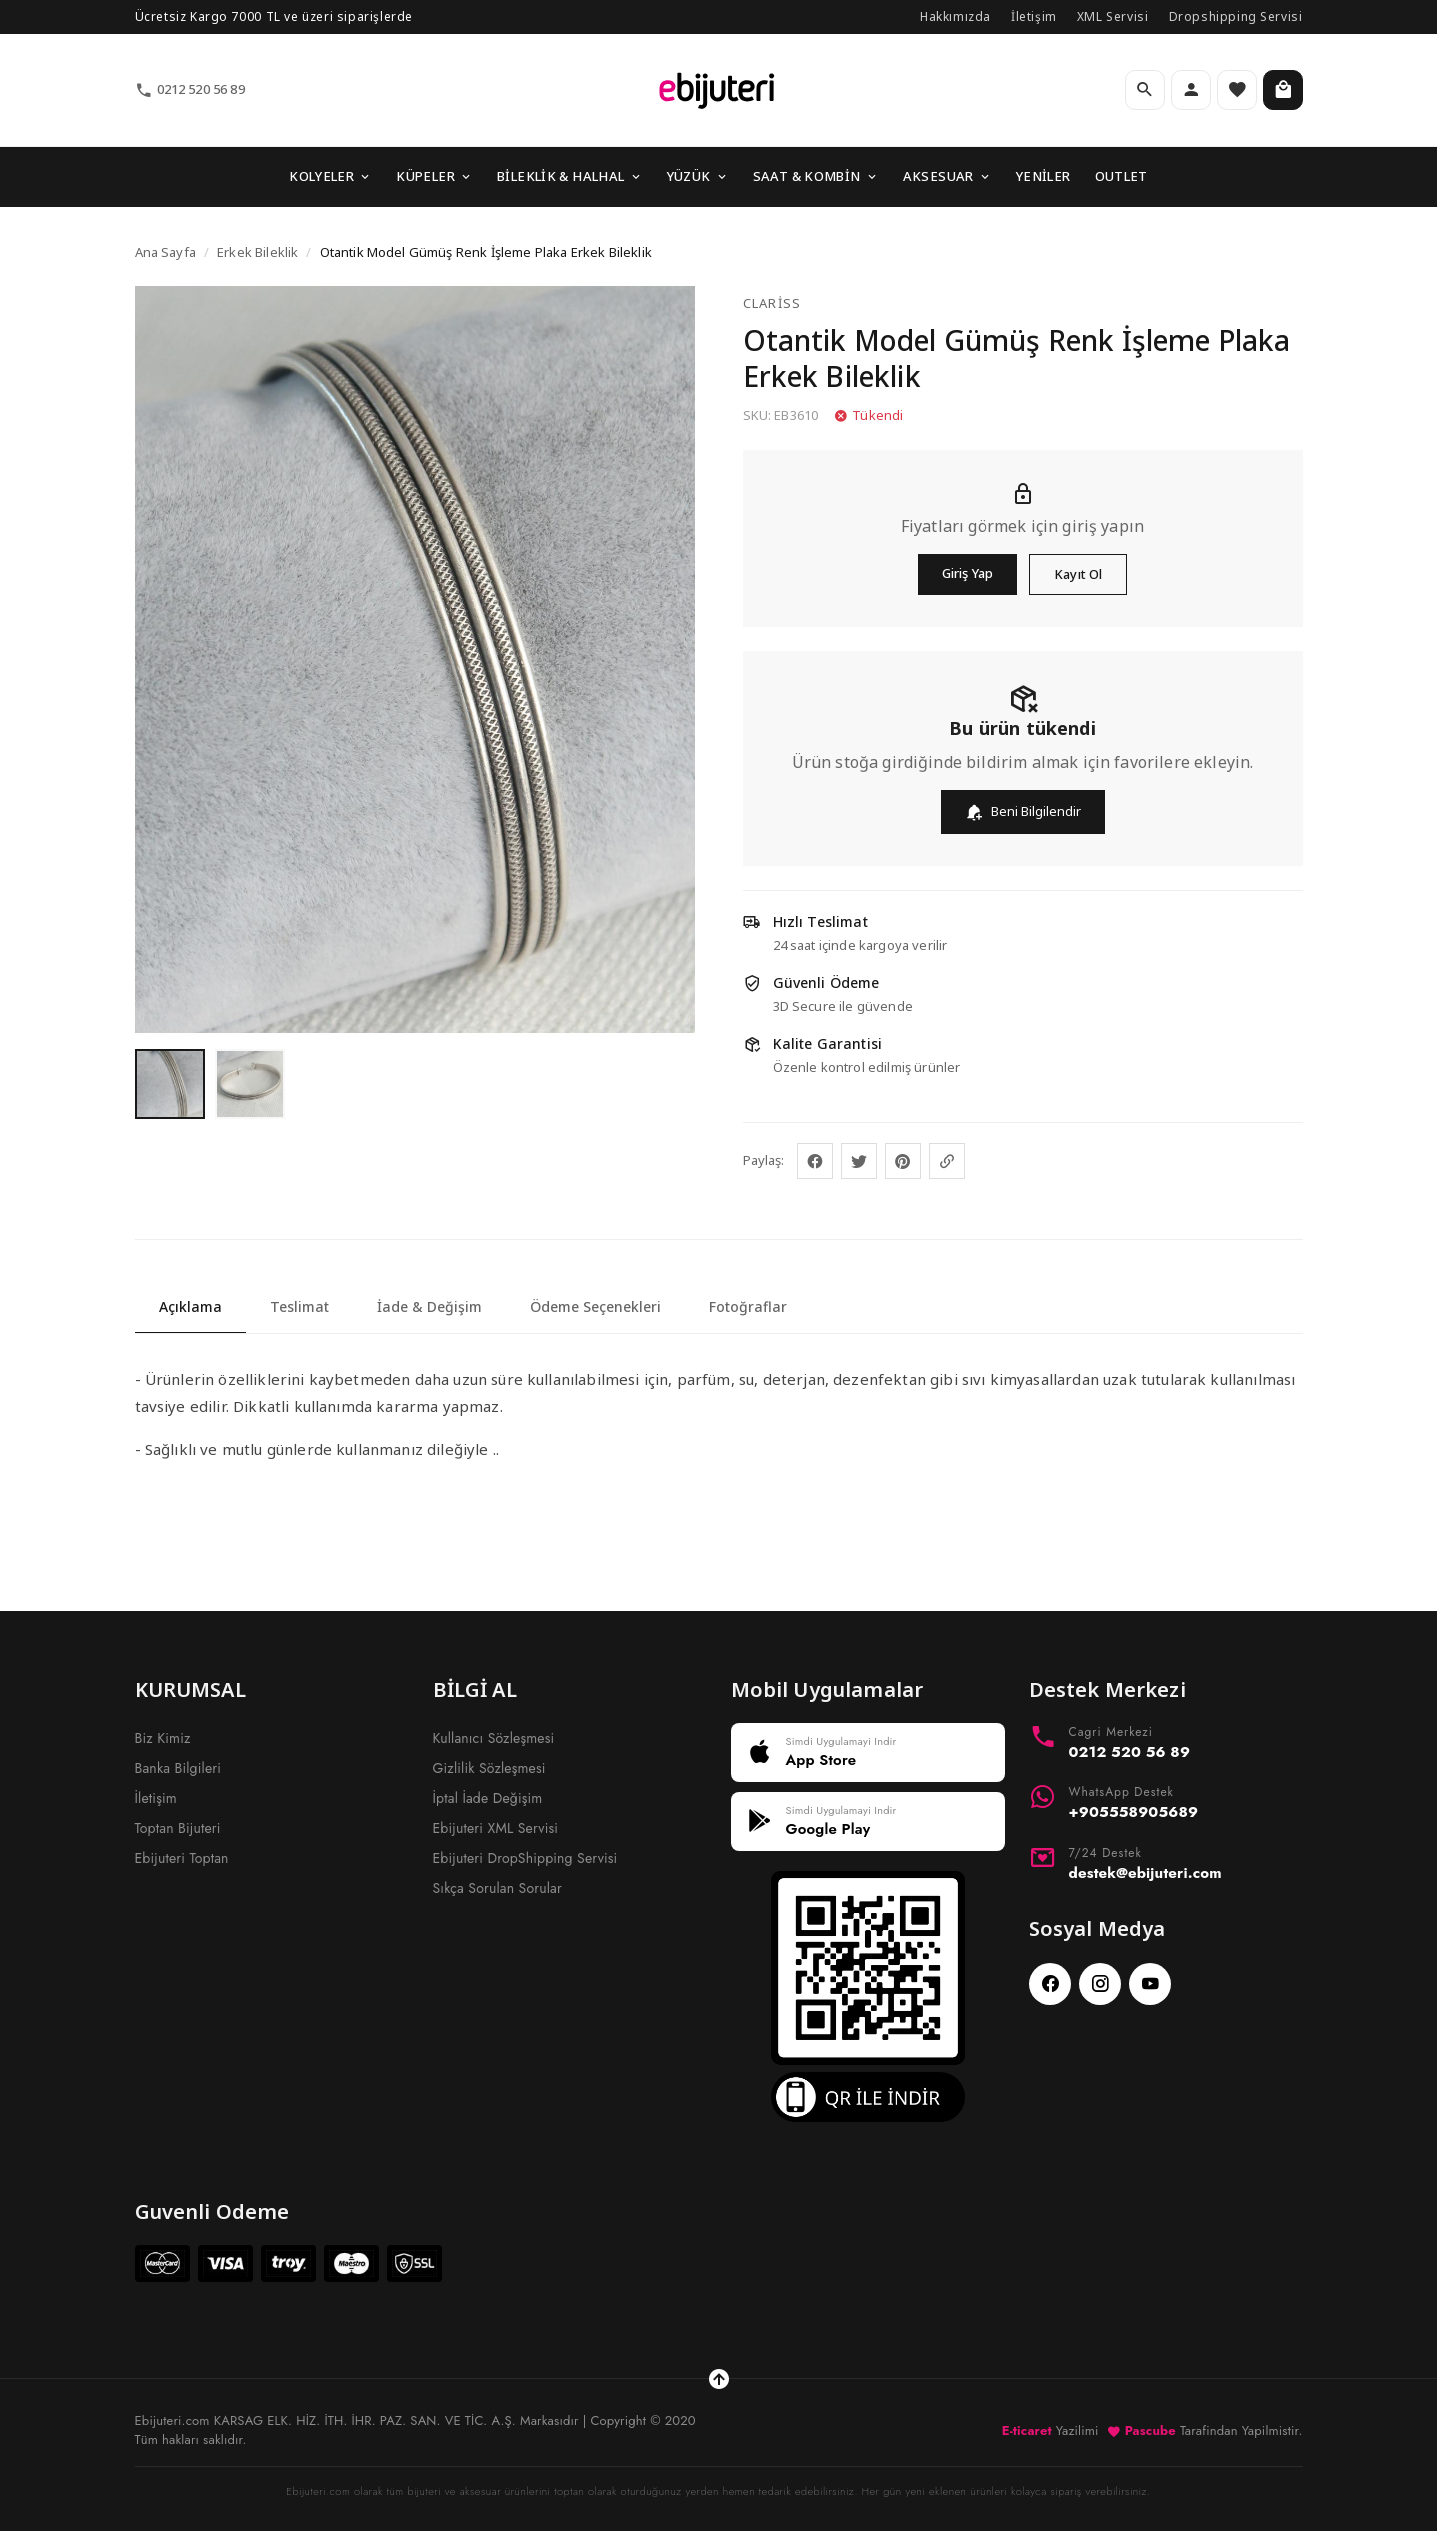 The height and width of the screenshot is (2531, 1437). Describe the element at coordinates (190, 89) in the screenshot. I see `0212 520 56 89` at that location.